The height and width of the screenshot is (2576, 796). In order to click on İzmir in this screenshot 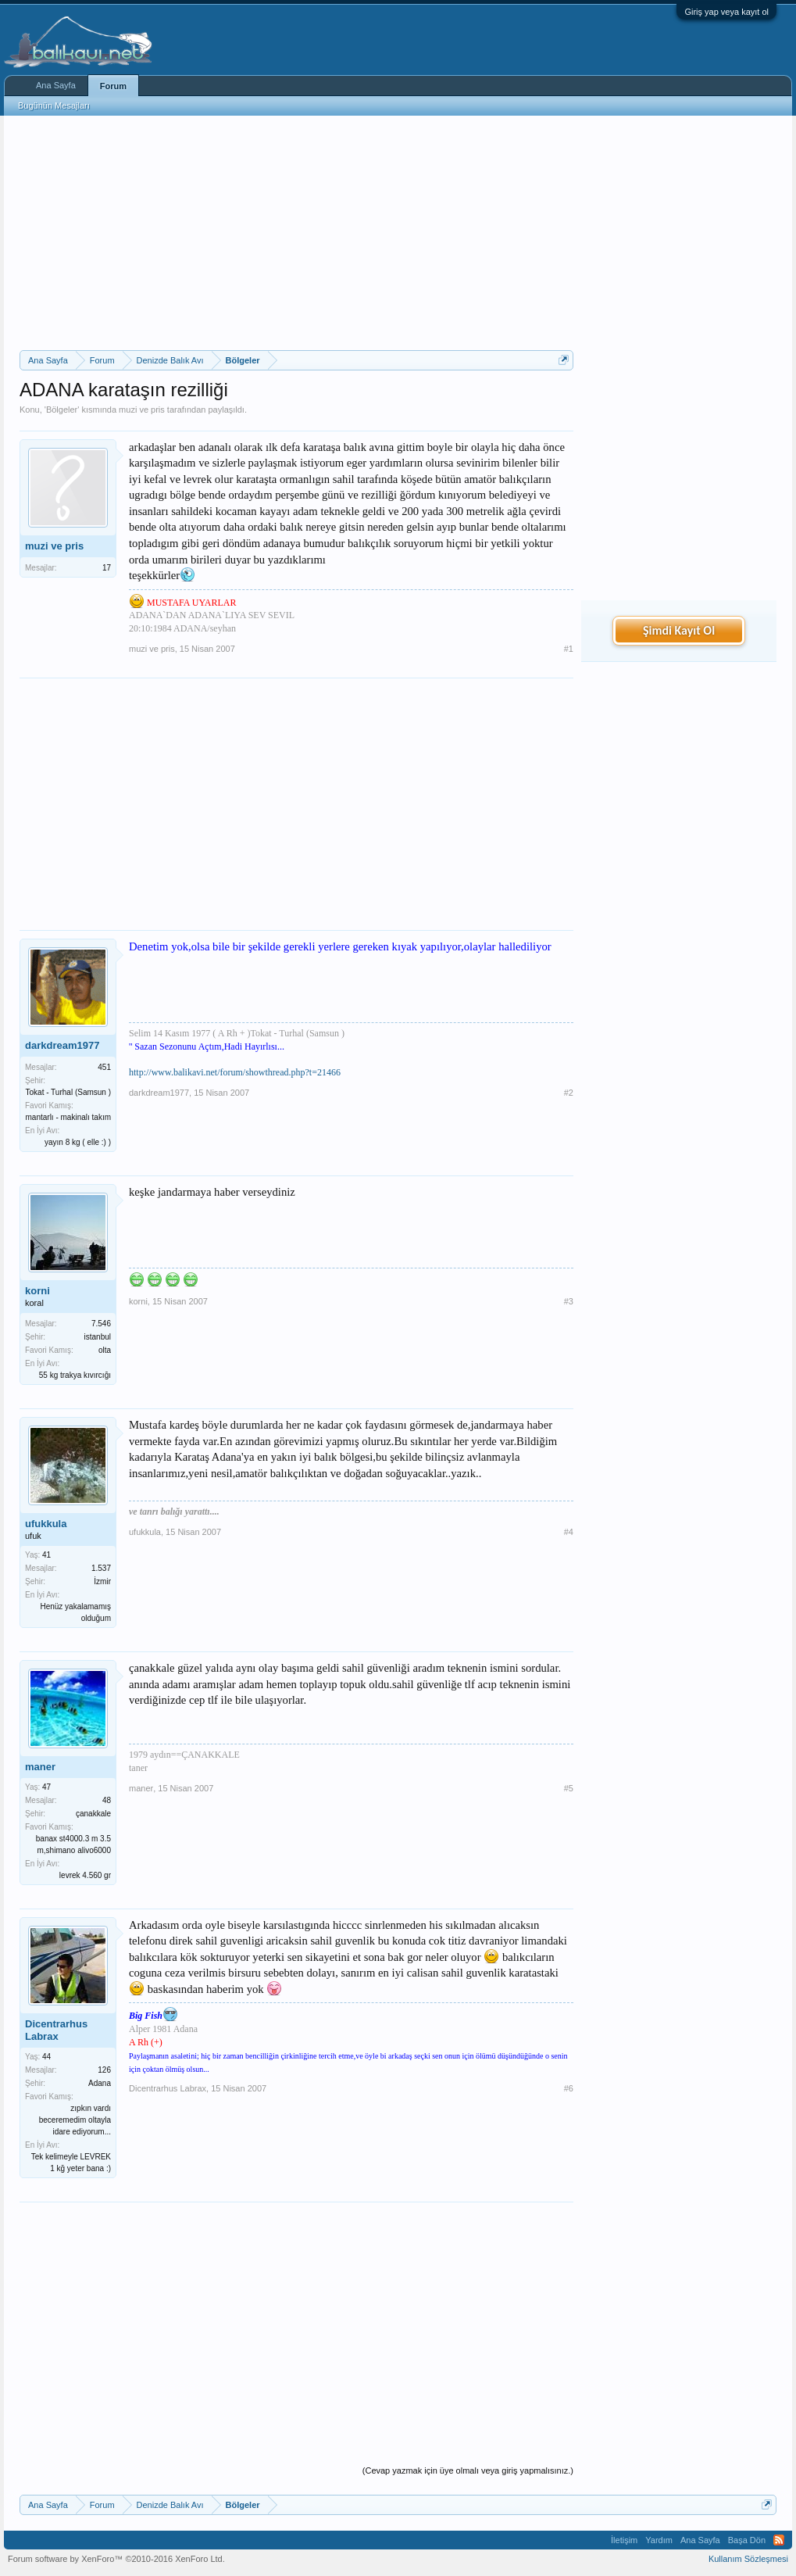, I will do `click(102, 1581)`.